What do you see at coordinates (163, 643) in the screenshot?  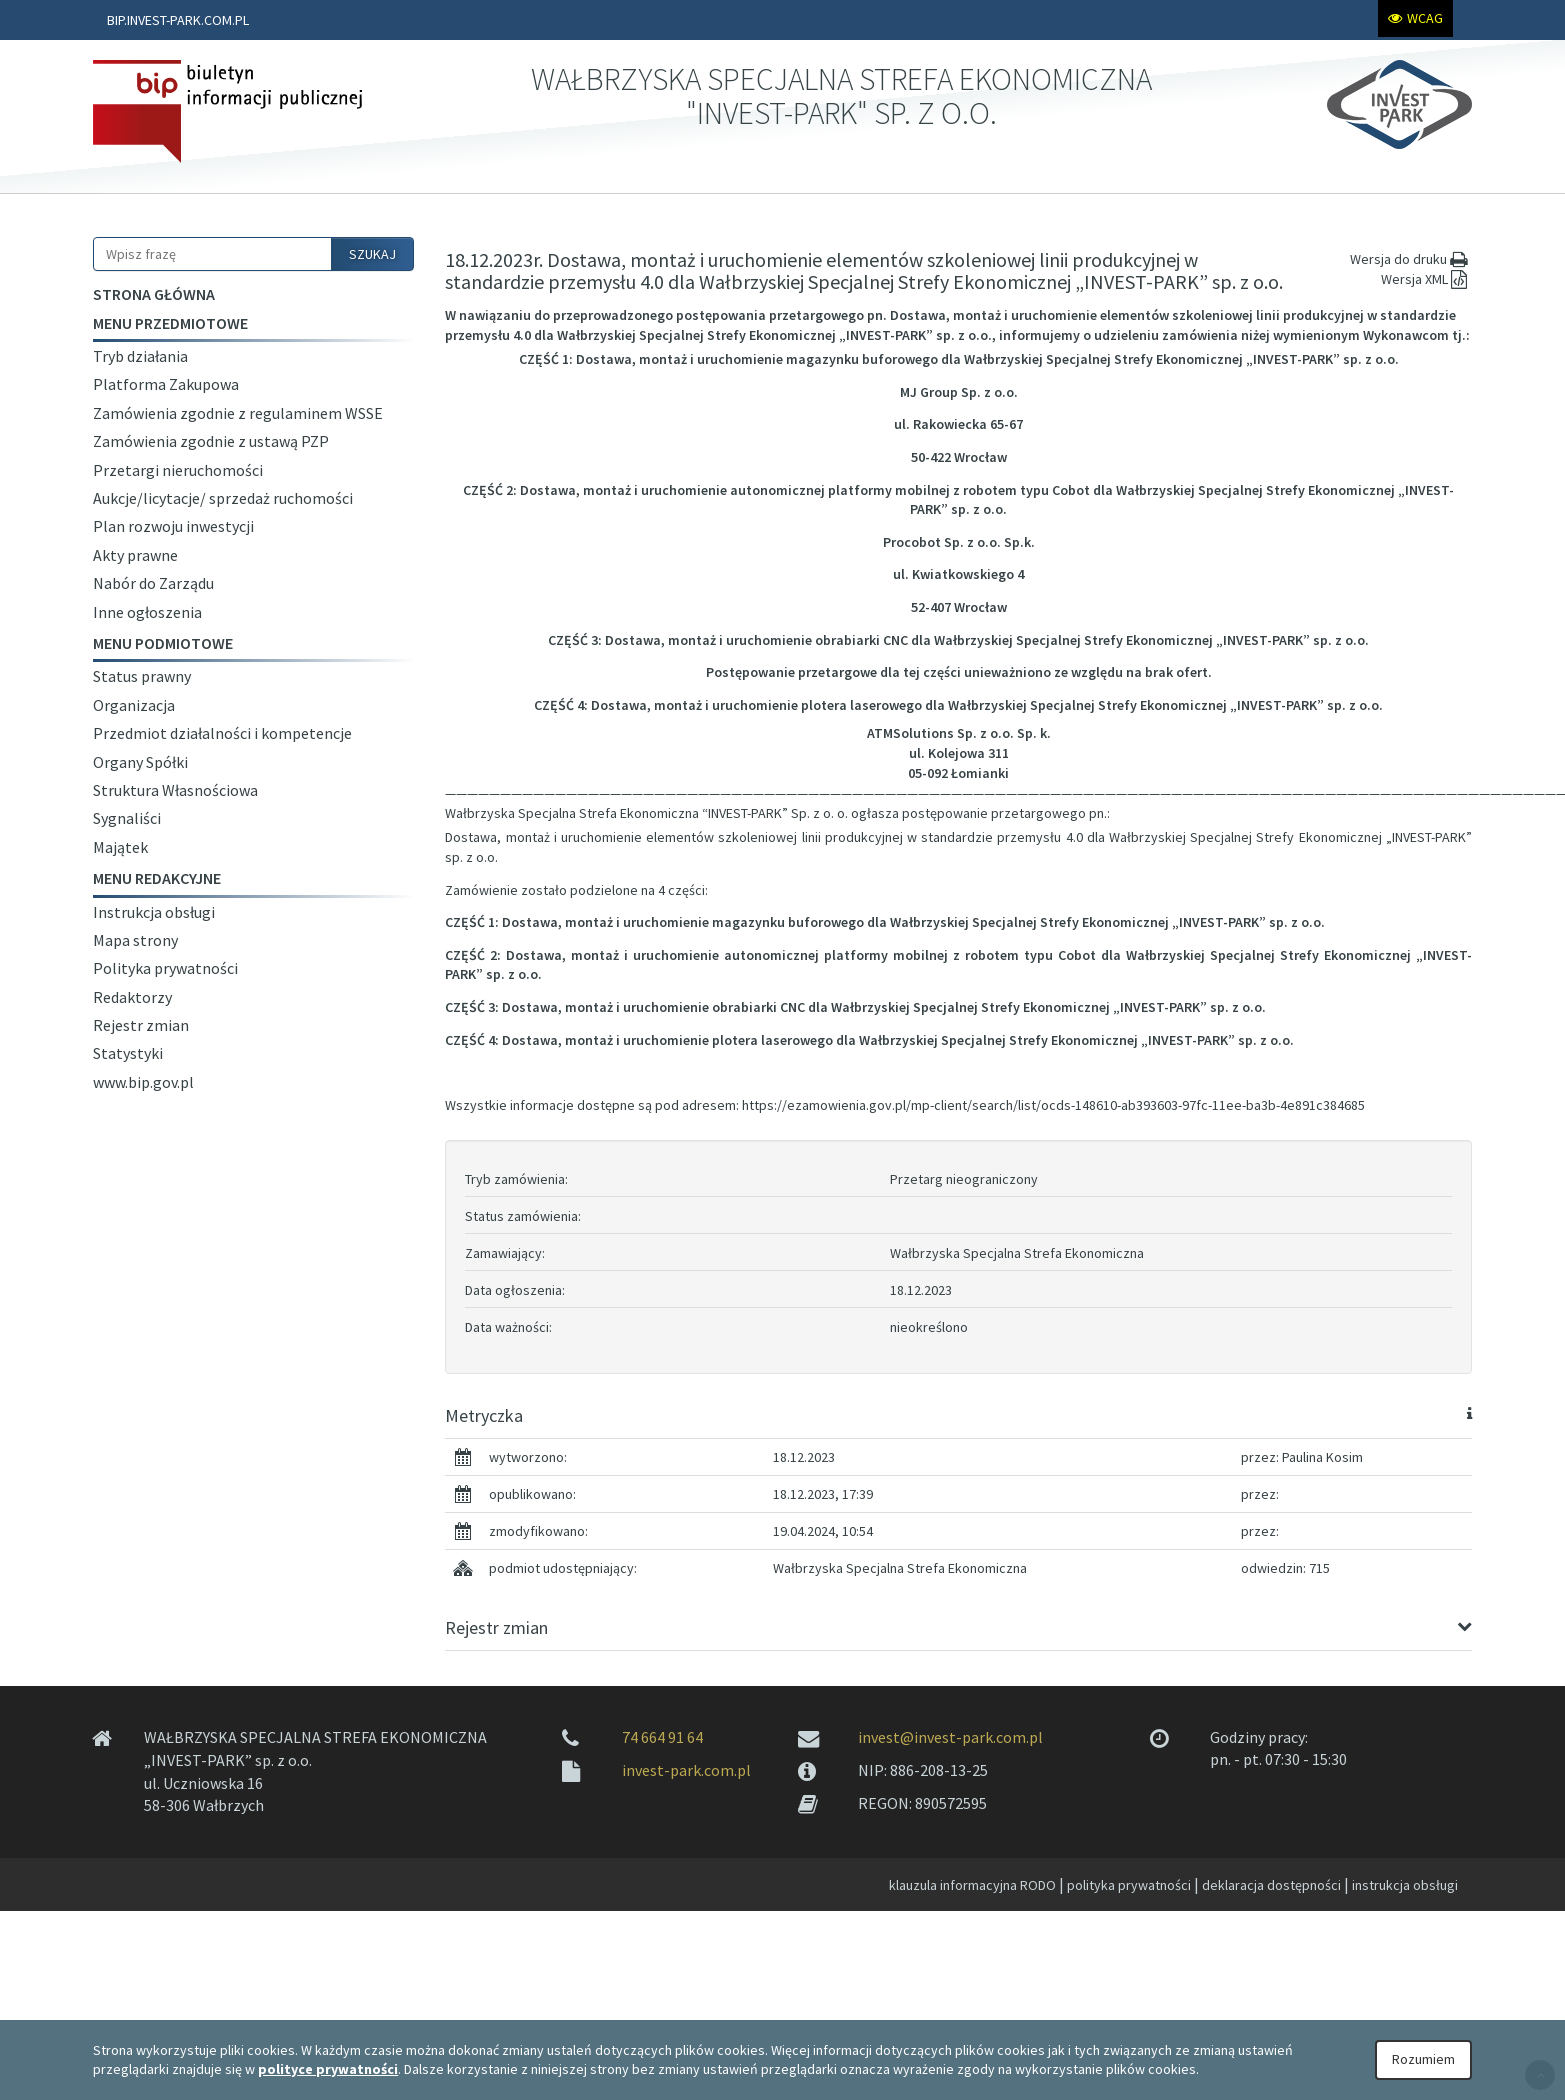 I see `Menu podmiotowe` at bounding box center [163, 643].